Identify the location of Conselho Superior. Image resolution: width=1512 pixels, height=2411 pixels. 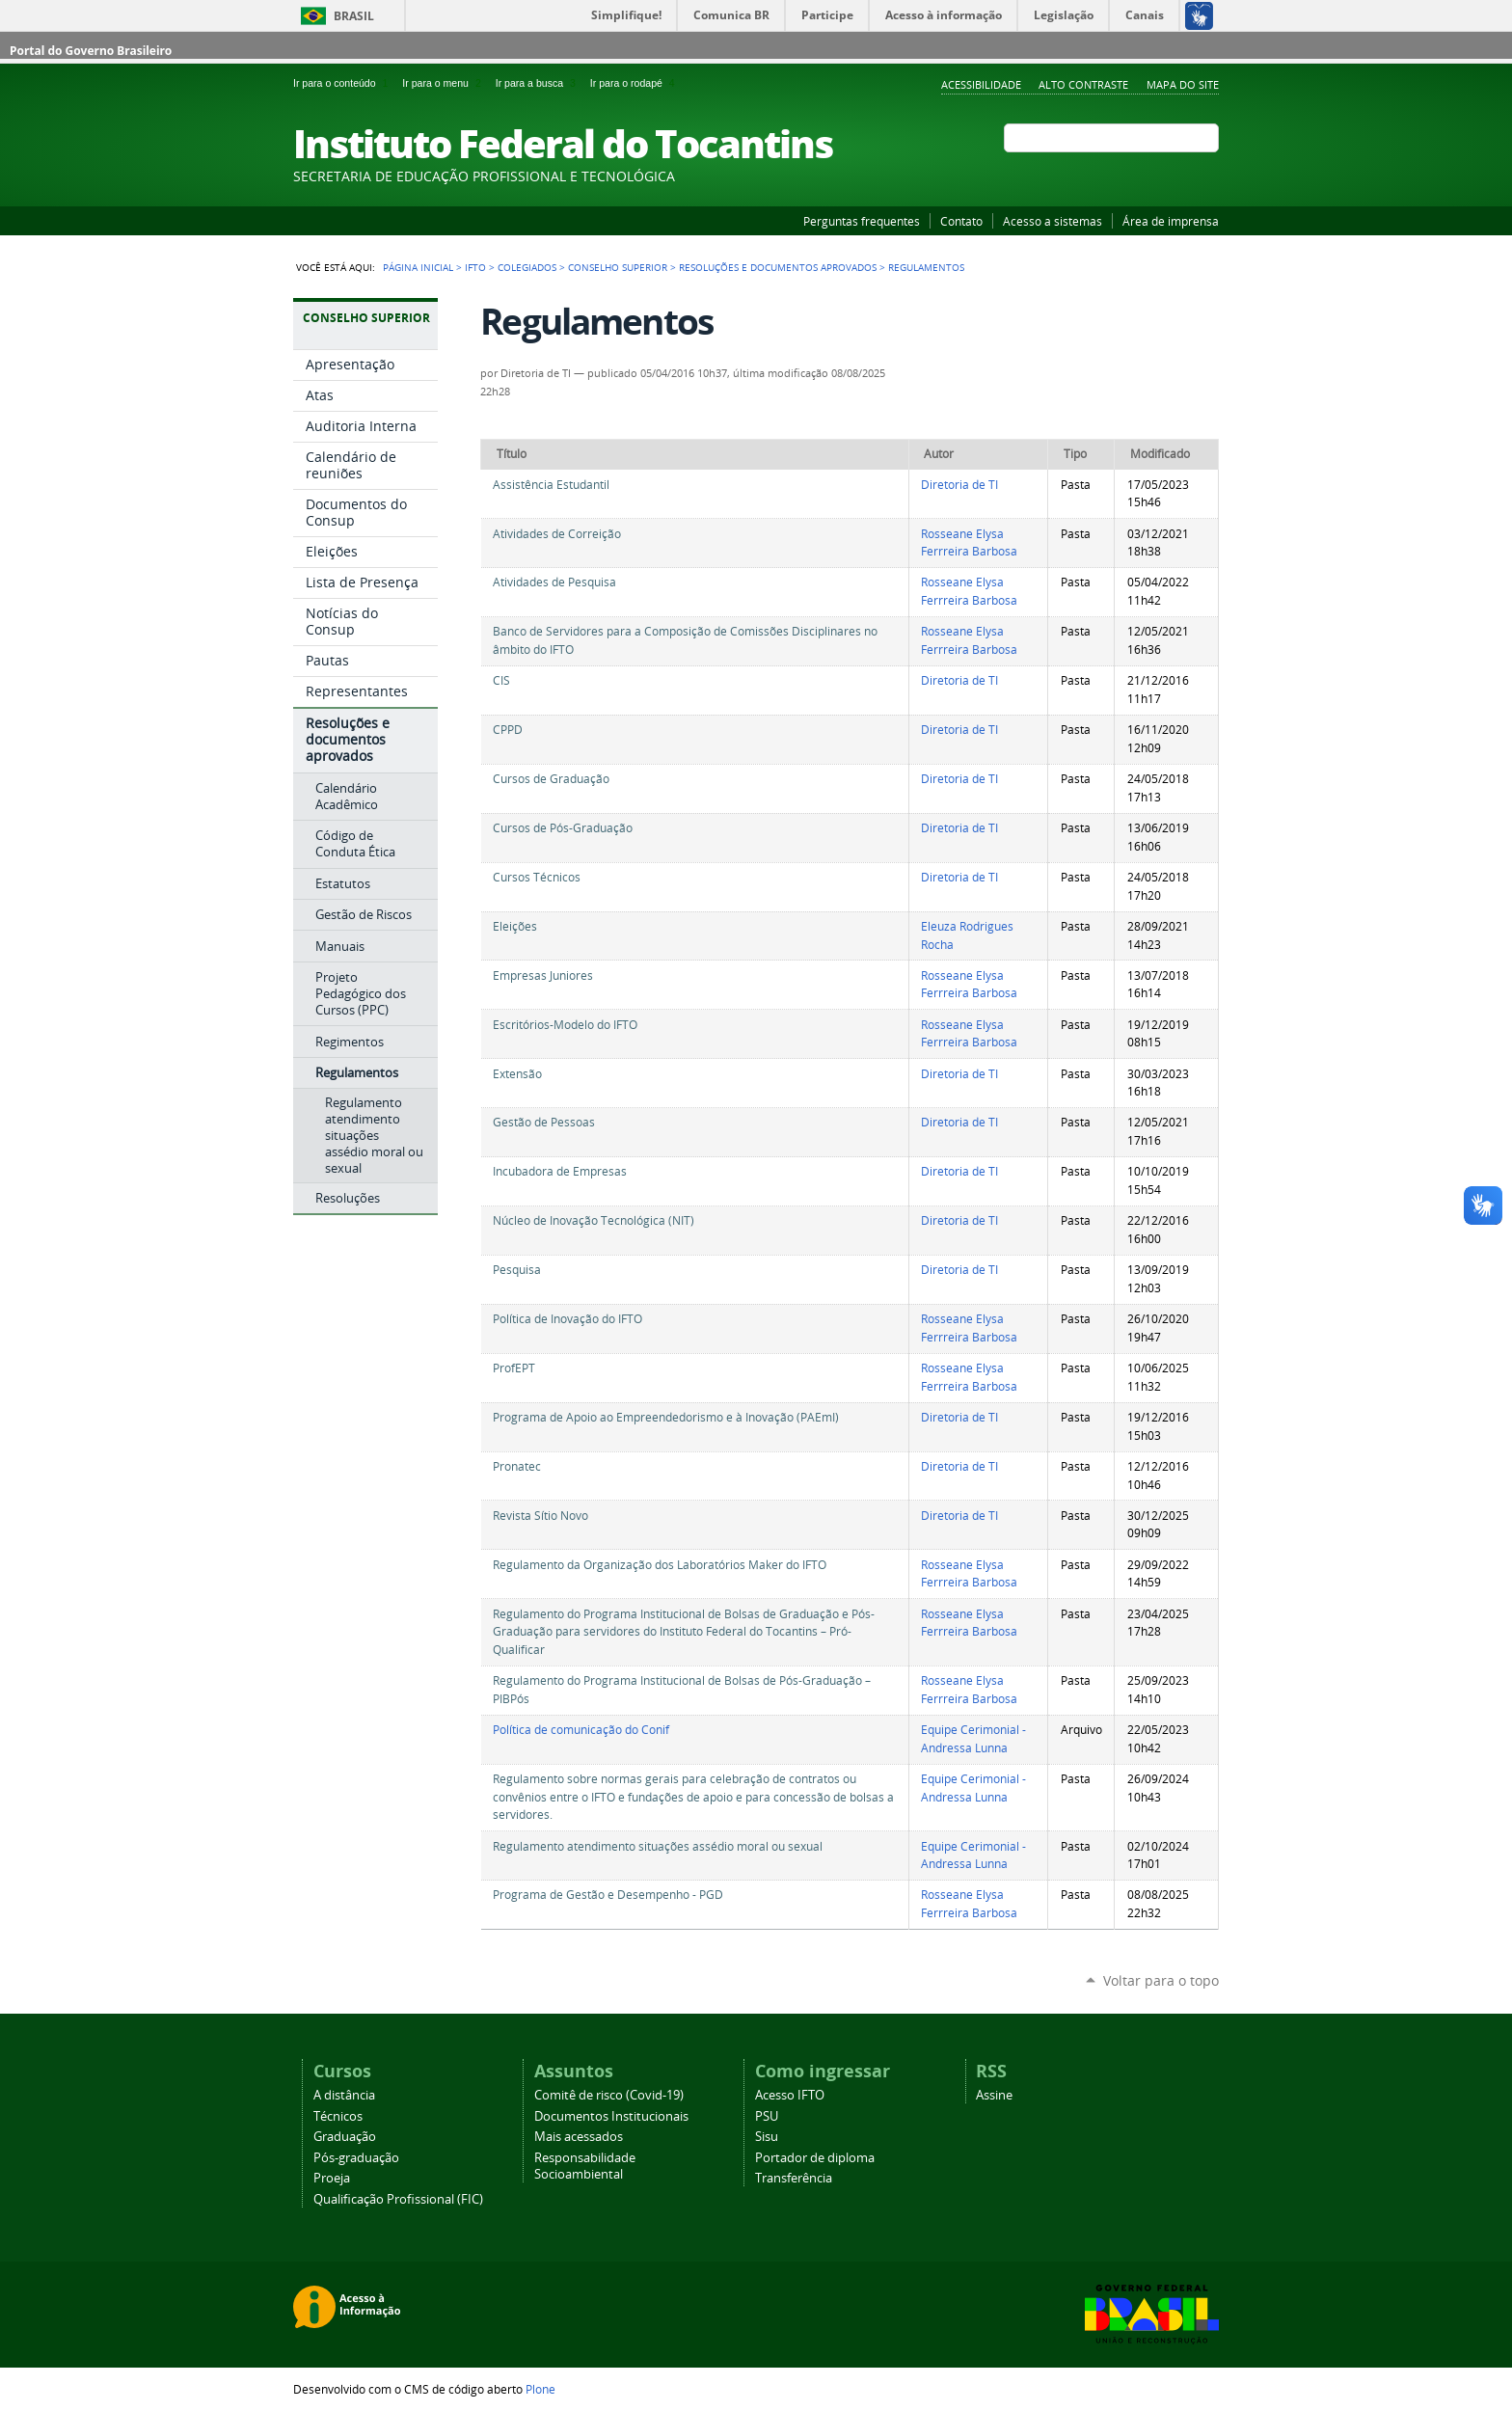
(617, 267).